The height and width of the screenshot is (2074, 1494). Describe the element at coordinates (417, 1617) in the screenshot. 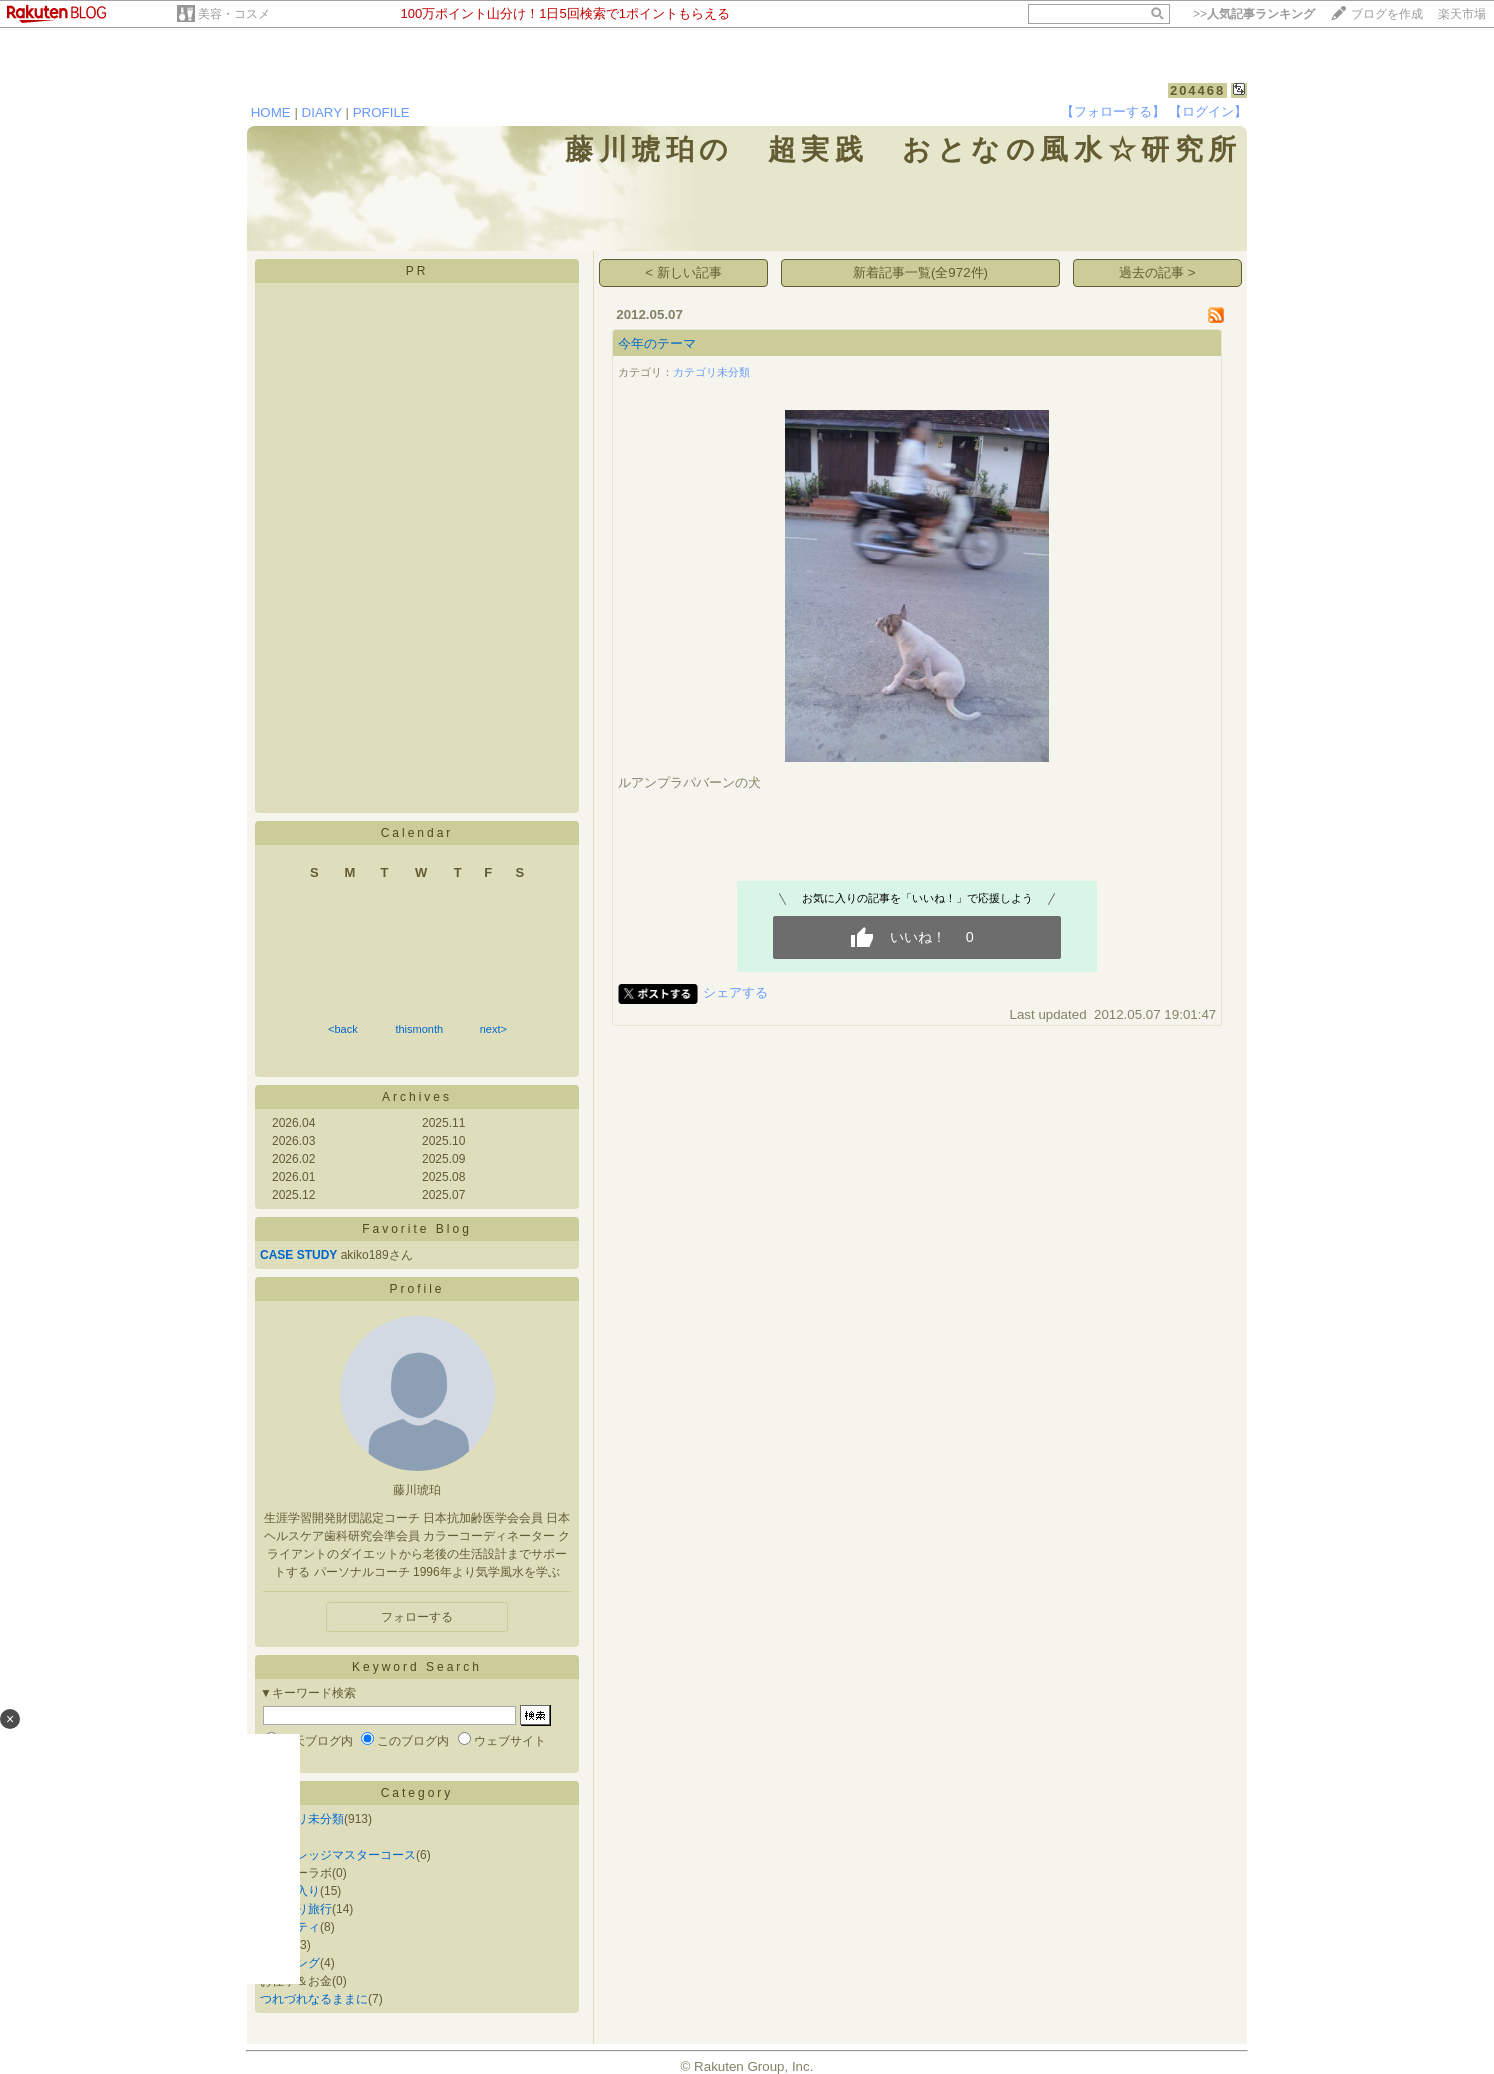

I see `フォローする` at that location.